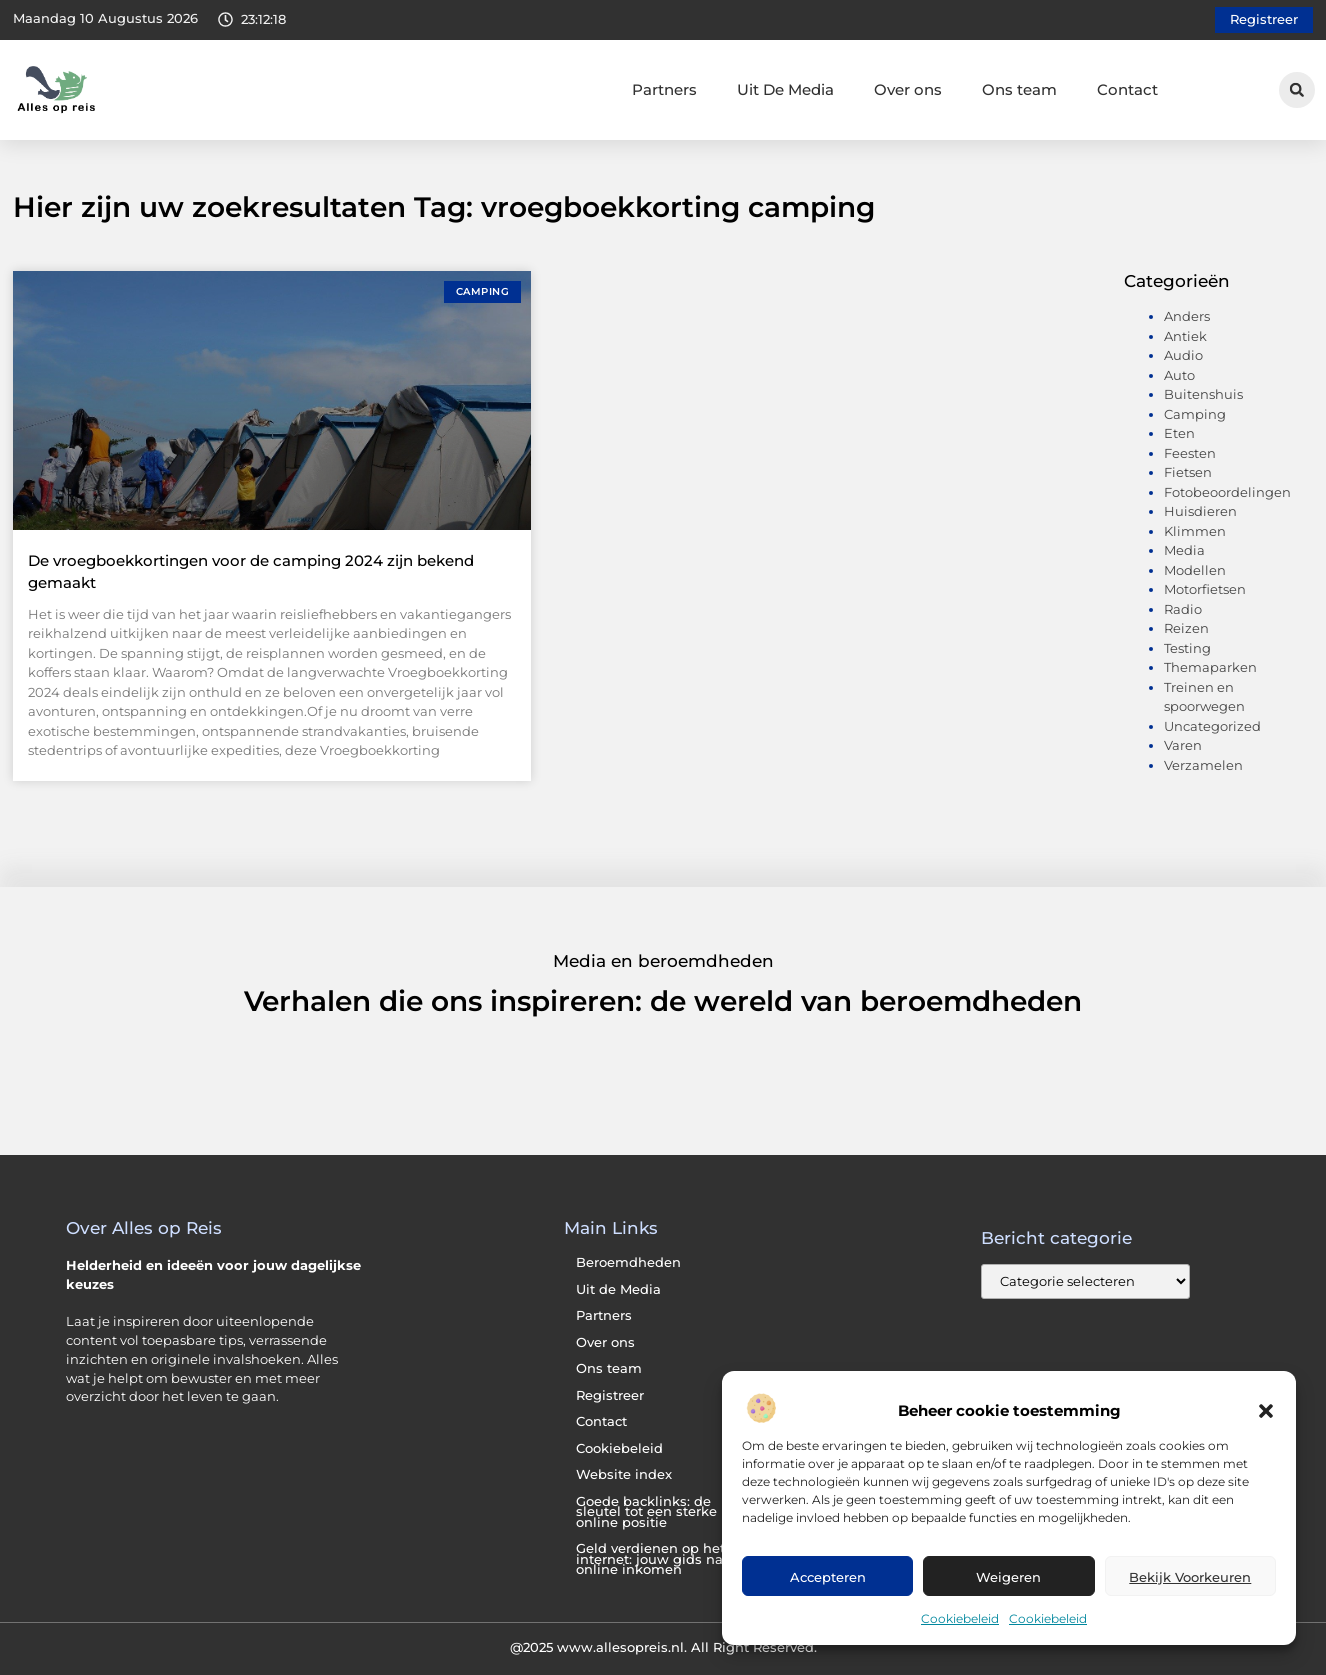 Image resolution: width=1326 pixels, height=1675 pixels. I want to click on Fietsen, so click(1188, 472).